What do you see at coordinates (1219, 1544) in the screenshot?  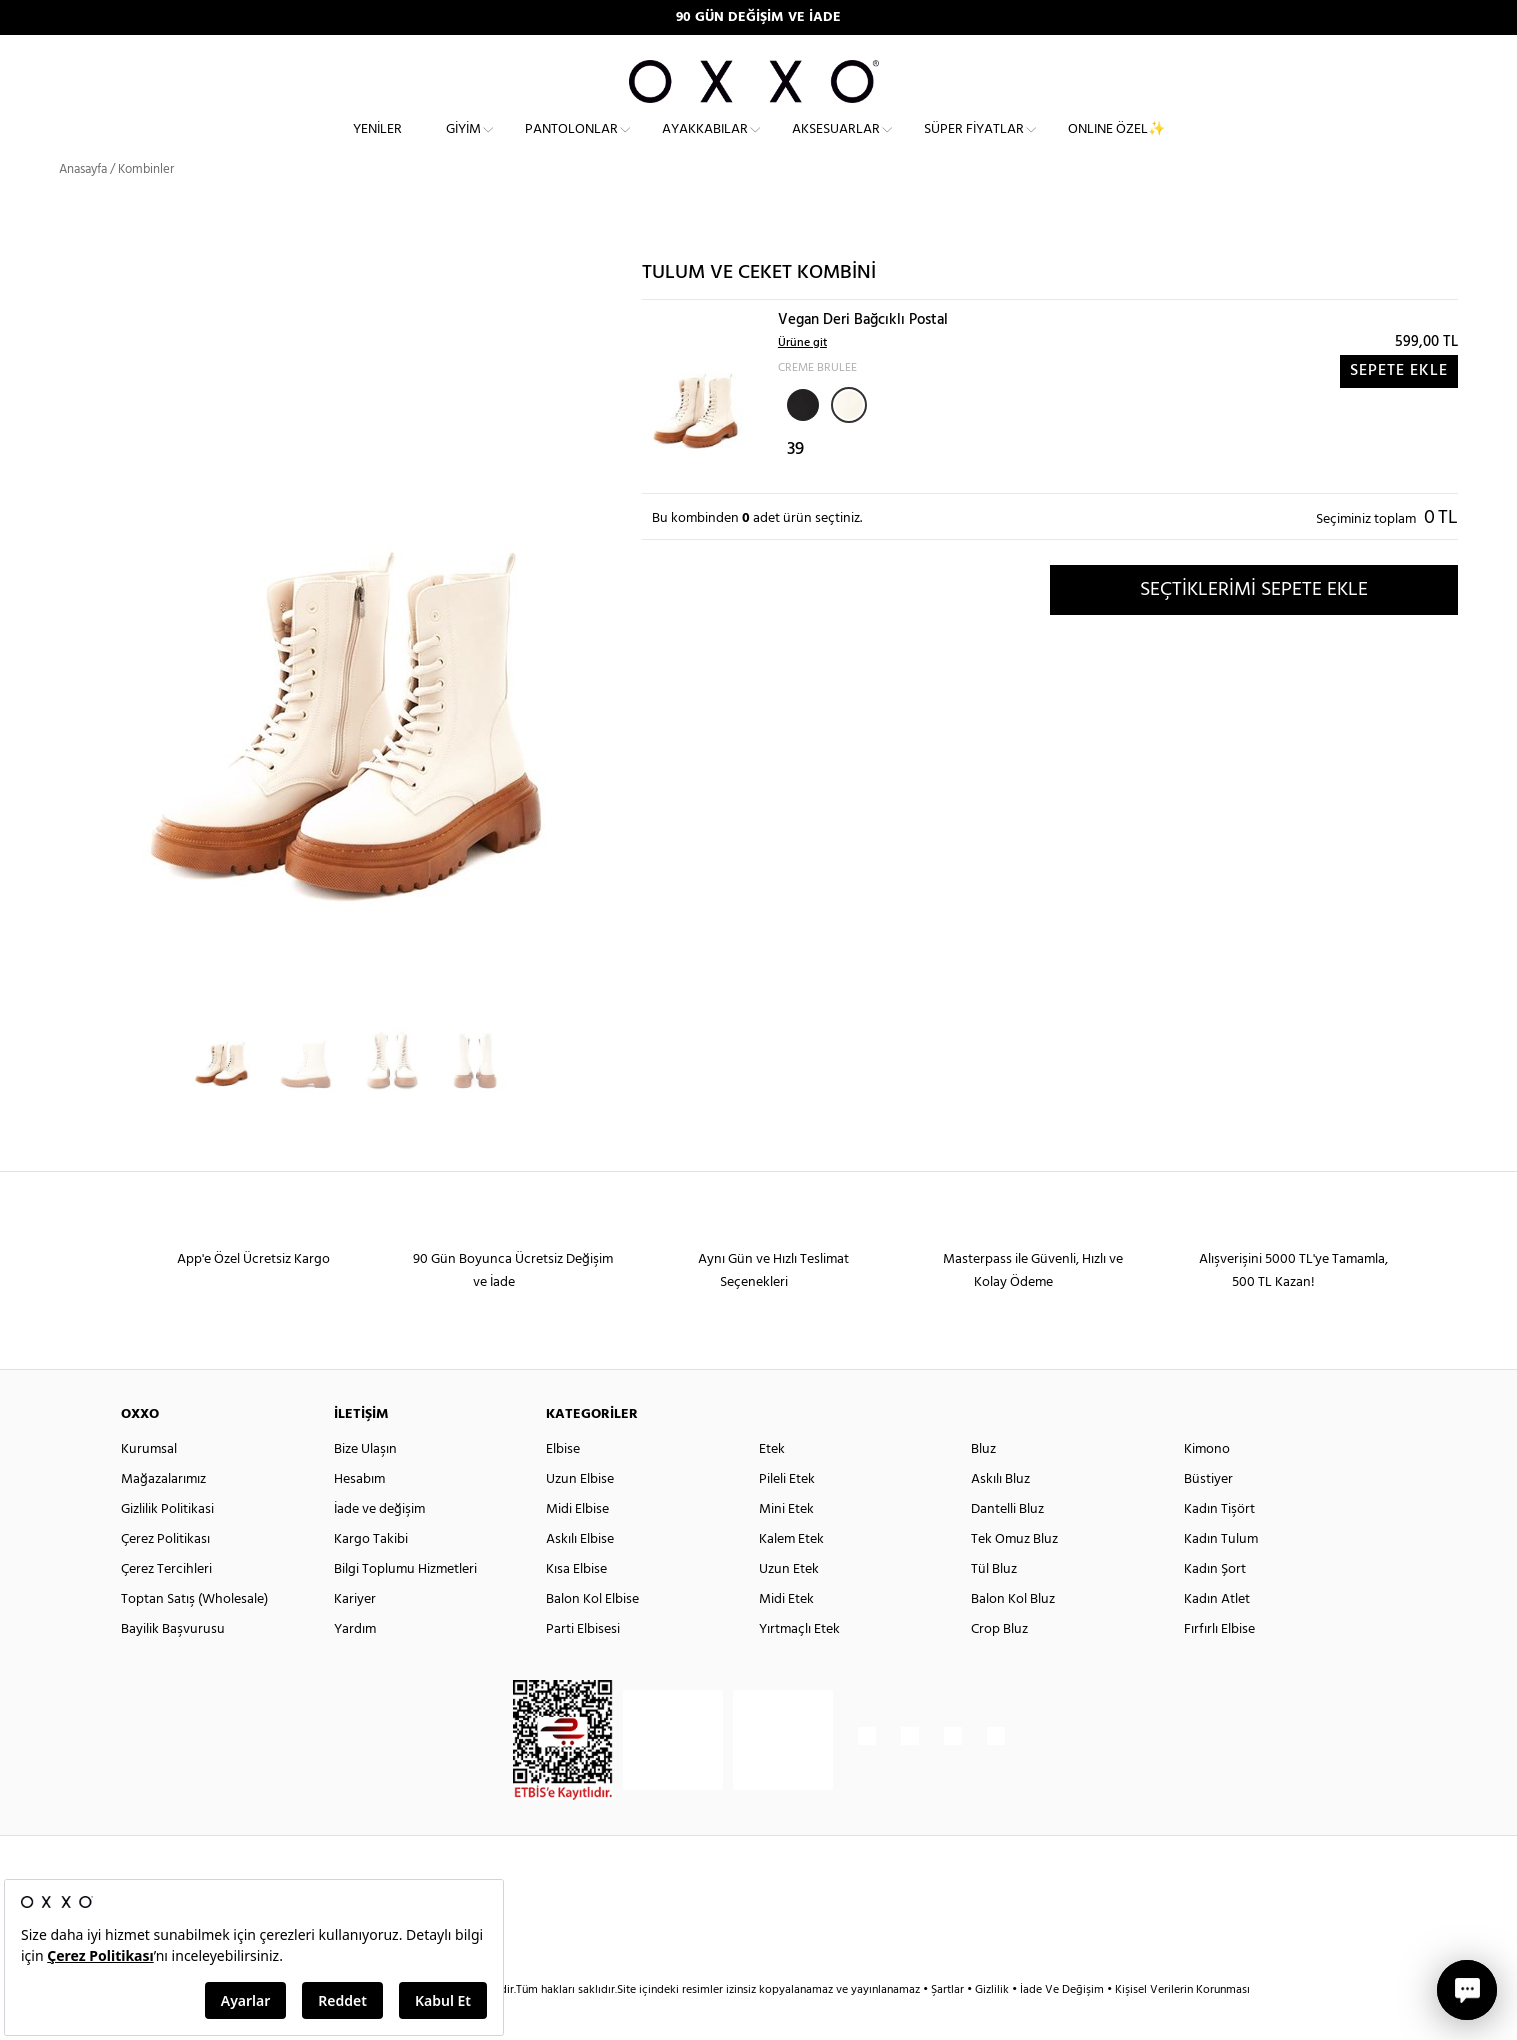 I see `Kadın Tişört` at bounding box center [1219, 1544].